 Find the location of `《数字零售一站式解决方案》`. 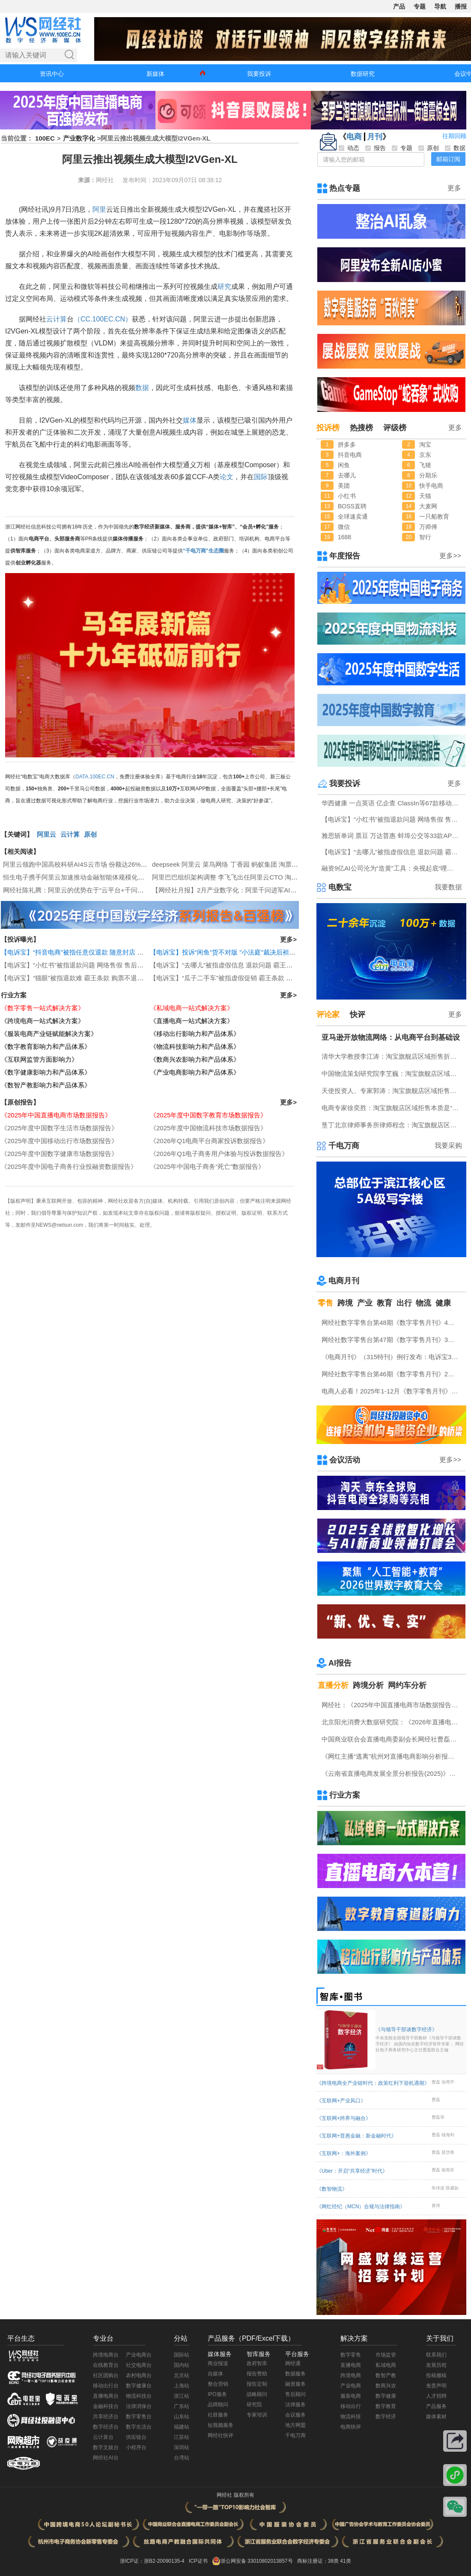

《数字零售一站式解决方案》 is located at coordinates (42, 1008).